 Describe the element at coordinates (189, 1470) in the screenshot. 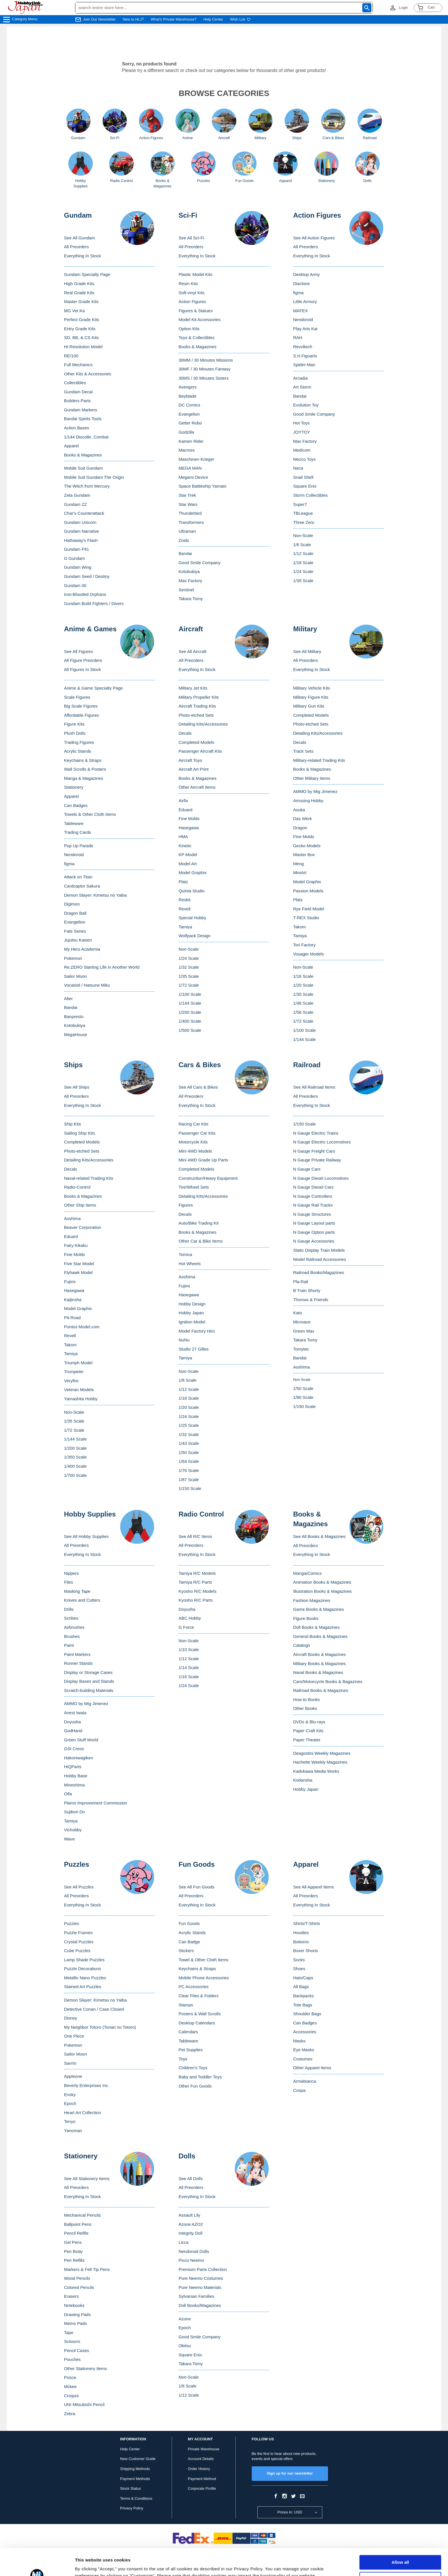

I see `1/76 Scale` at that location.